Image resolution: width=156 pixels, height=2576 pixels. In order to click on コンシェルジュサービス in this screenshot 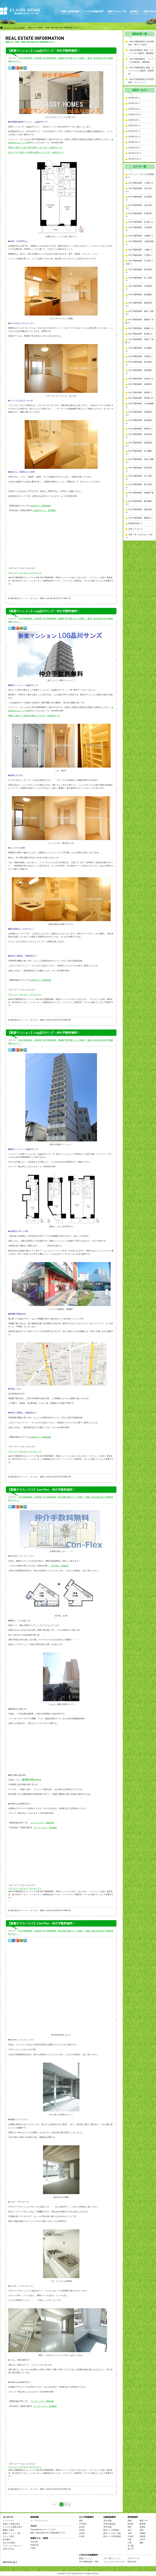, I will do `click(114, 2562)`.